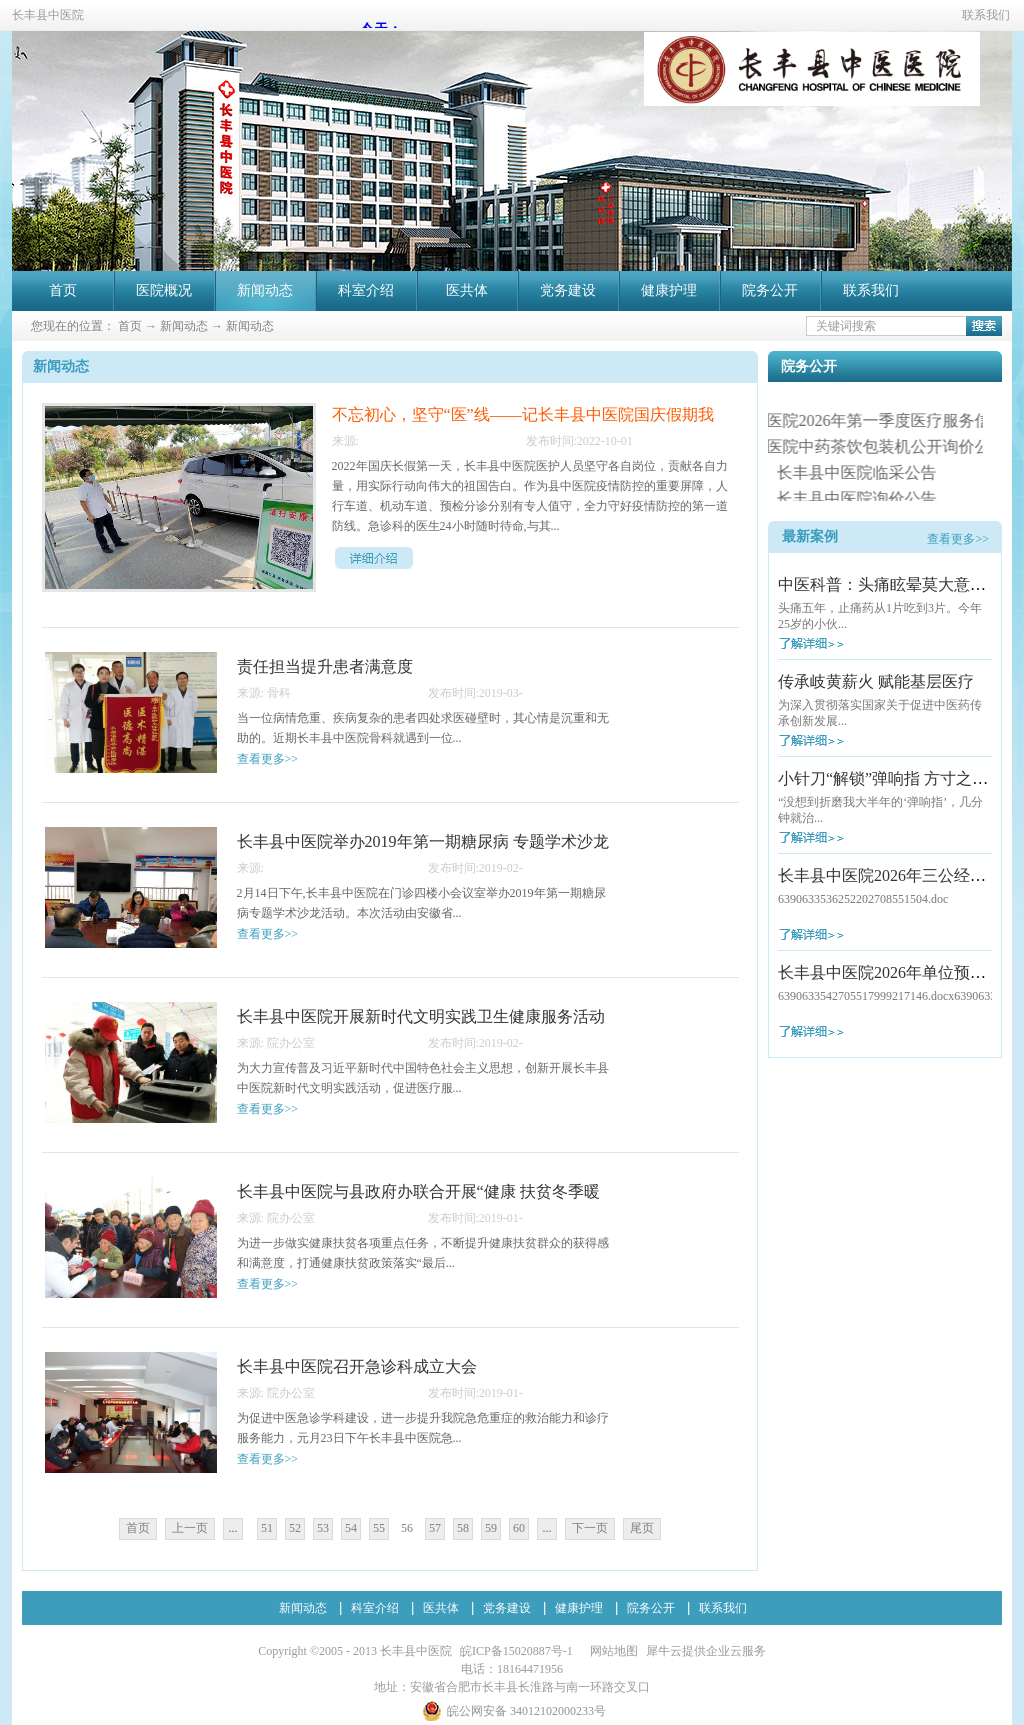 Image resolution: width=1024 pixels, height=1725 pixels. What do you see at coordinates (423, 841) in the screenshot?
I see `长丰县中医院举办2019年第一期糖尿病 专题学术沙龙` at bounding box center [423, 841].